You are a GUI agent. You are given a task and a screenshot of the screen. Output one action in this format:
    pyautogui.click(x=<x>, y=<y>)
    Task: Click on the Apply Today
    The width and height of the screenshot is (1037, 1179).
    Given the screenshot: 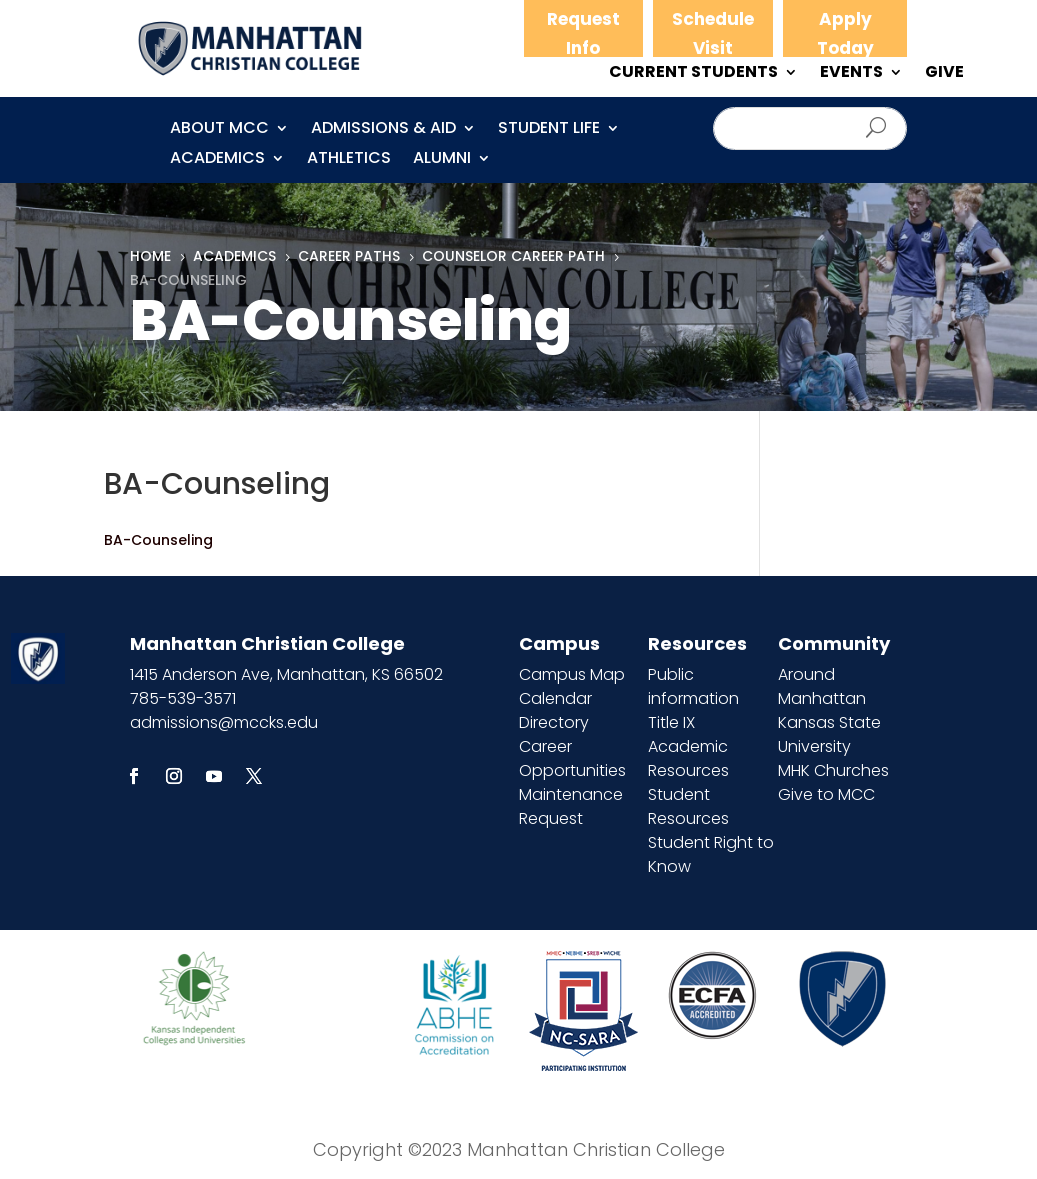 What is the action you would take?
    pyautogui.click(x=845, y=33)
    